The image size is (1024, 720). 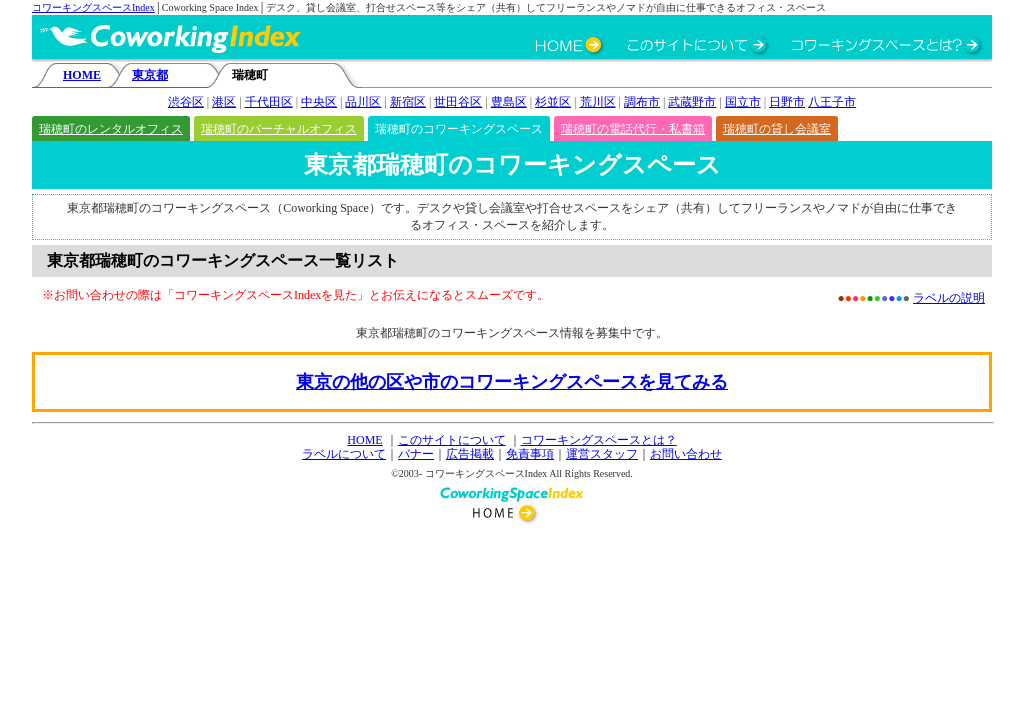 I want to click on 国立市, so click(x=743, y=102).